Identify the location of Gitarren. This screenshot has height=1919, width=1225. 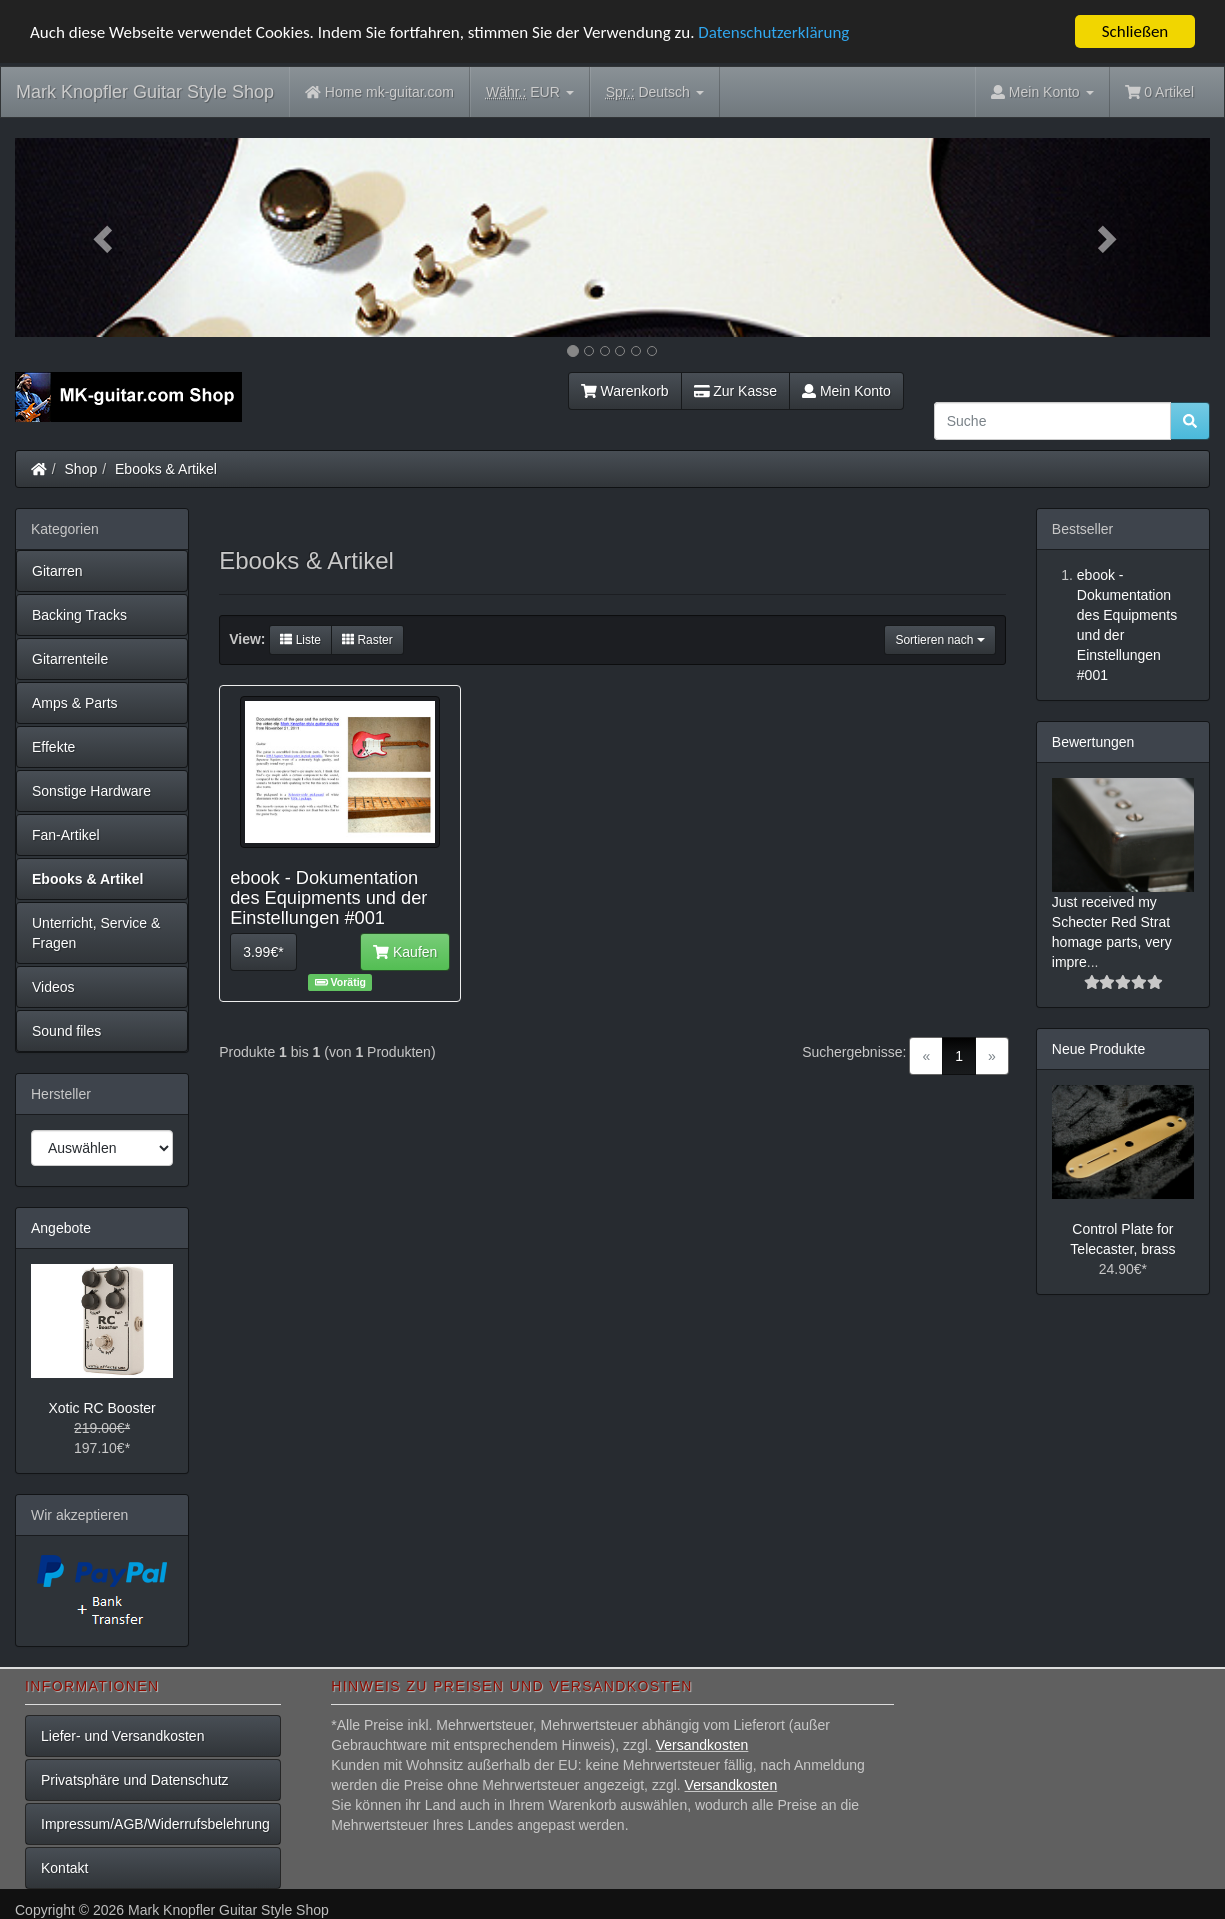
(57, 571).